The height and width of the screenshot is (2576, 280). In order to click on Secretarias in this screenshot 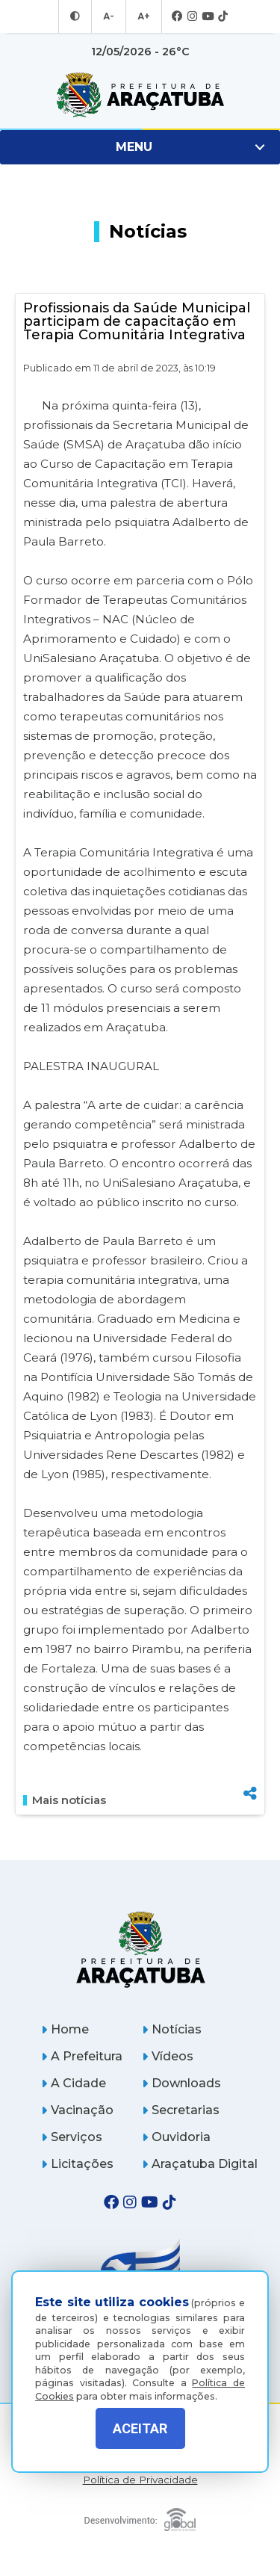, I will do `click(181, 2110)`.